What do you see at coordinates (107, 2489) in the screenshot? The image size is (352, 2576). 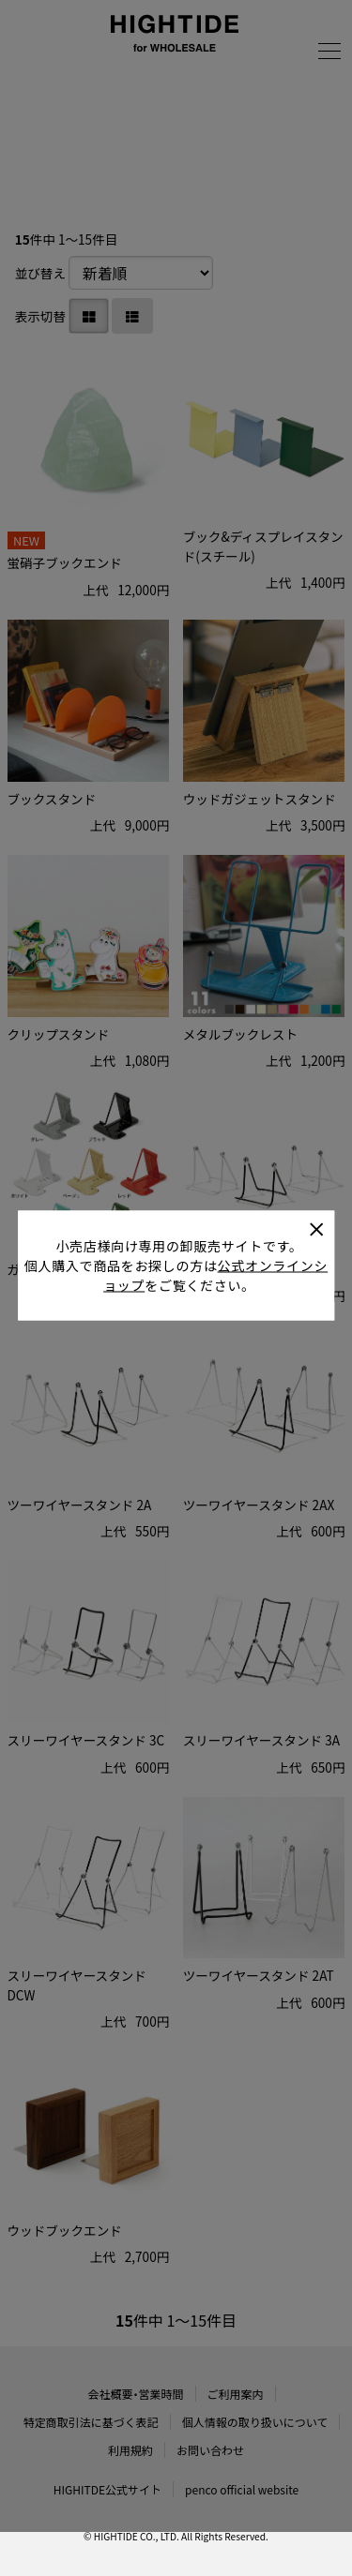 I see `HIGHITDE公式サイト` at bounding box center [107, 2489].